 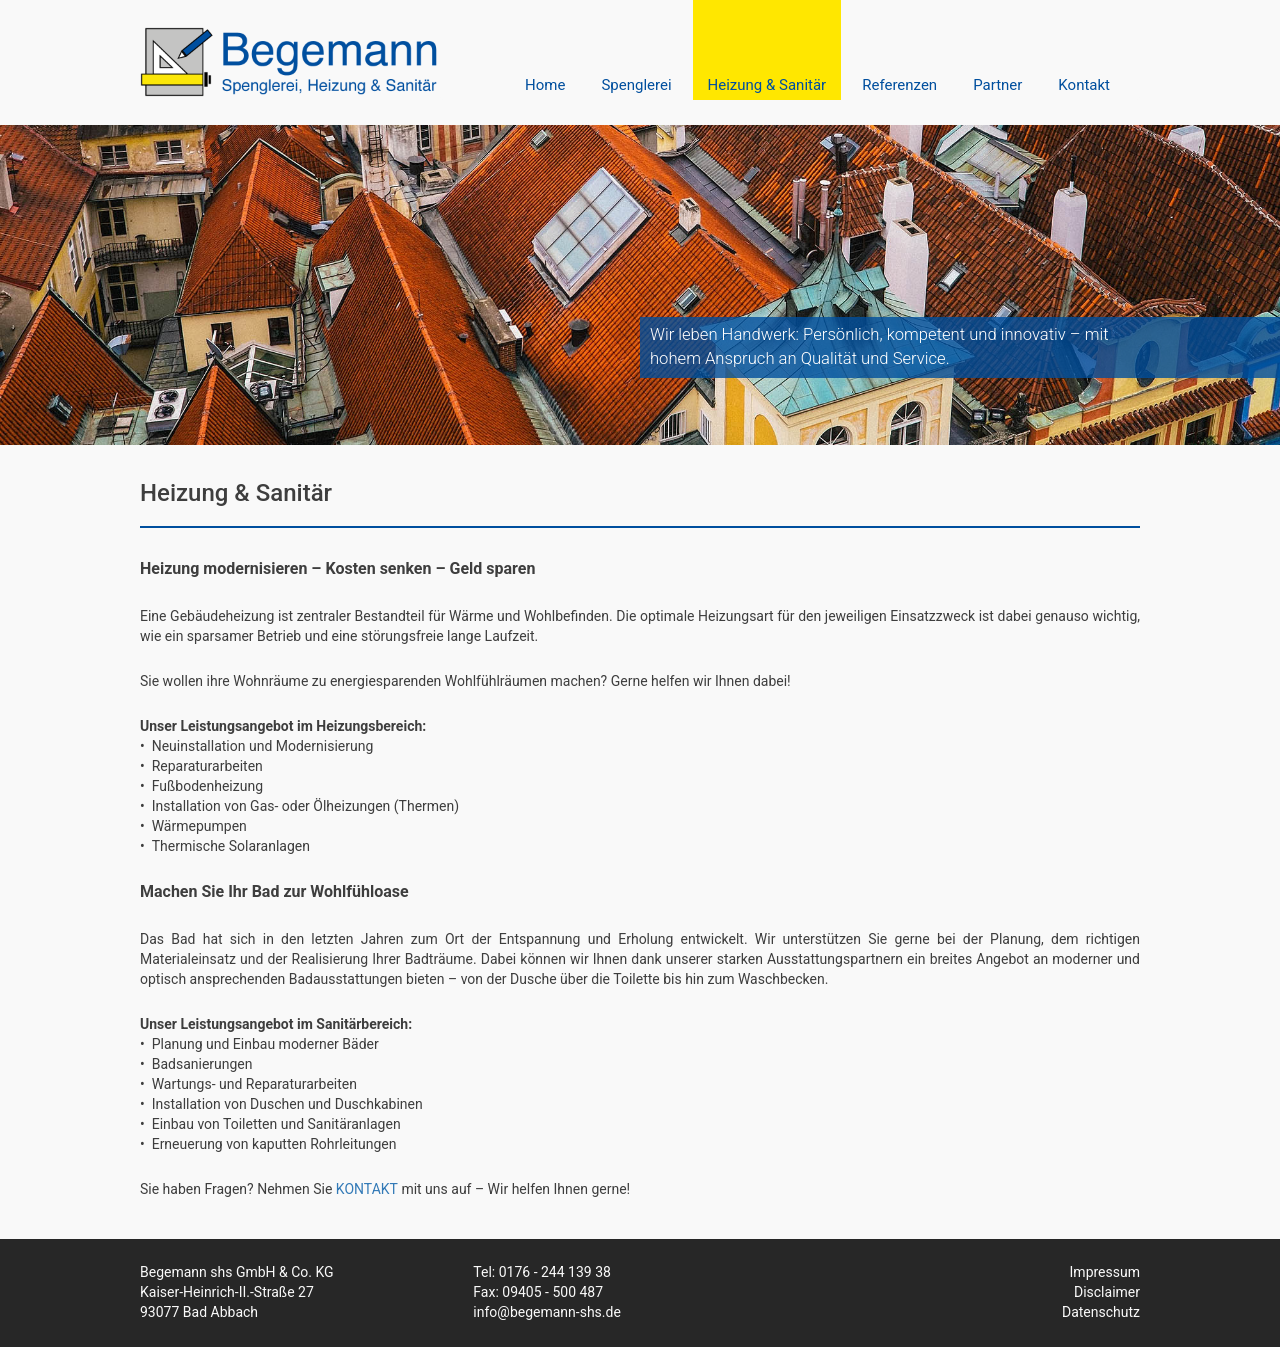 I want to click on Impressum, so click(x=1105, y=1272).